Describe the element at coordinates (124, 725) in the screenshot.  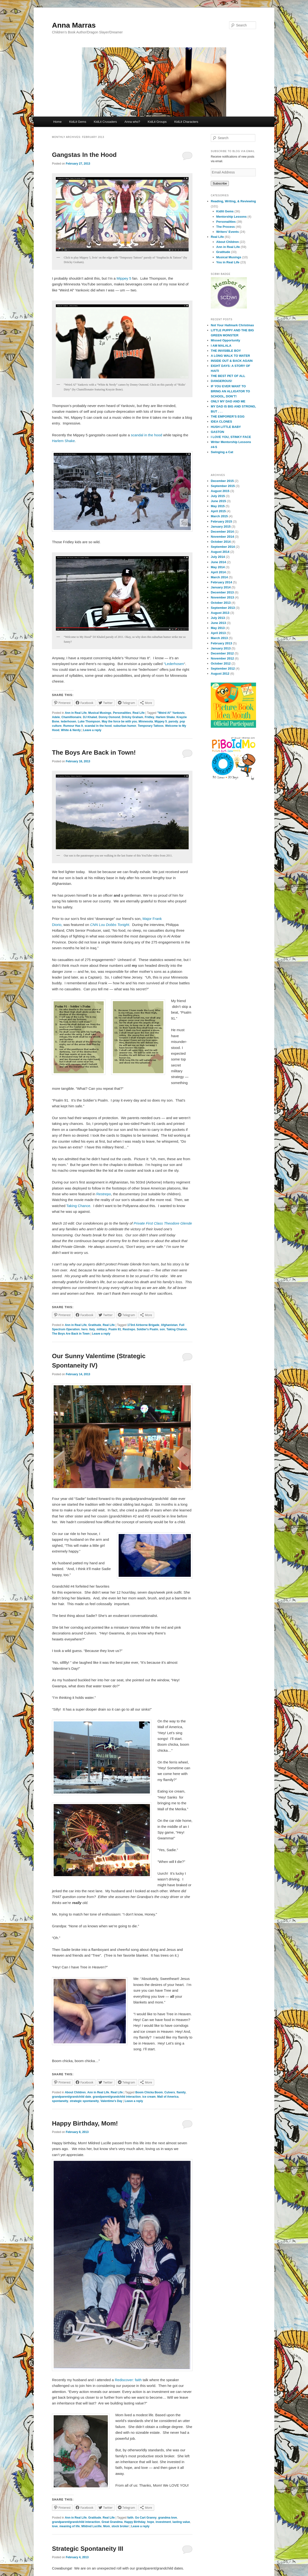
I see `suburban humor` at that location.